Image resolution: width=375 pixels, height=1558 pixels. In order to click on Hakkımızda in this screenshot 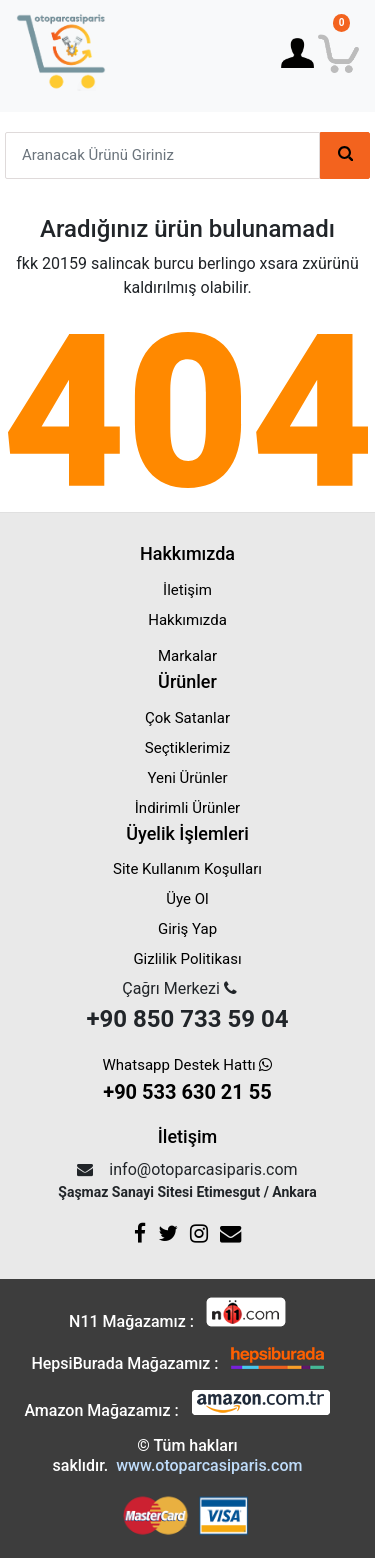, I will do `click(187, 620)`.